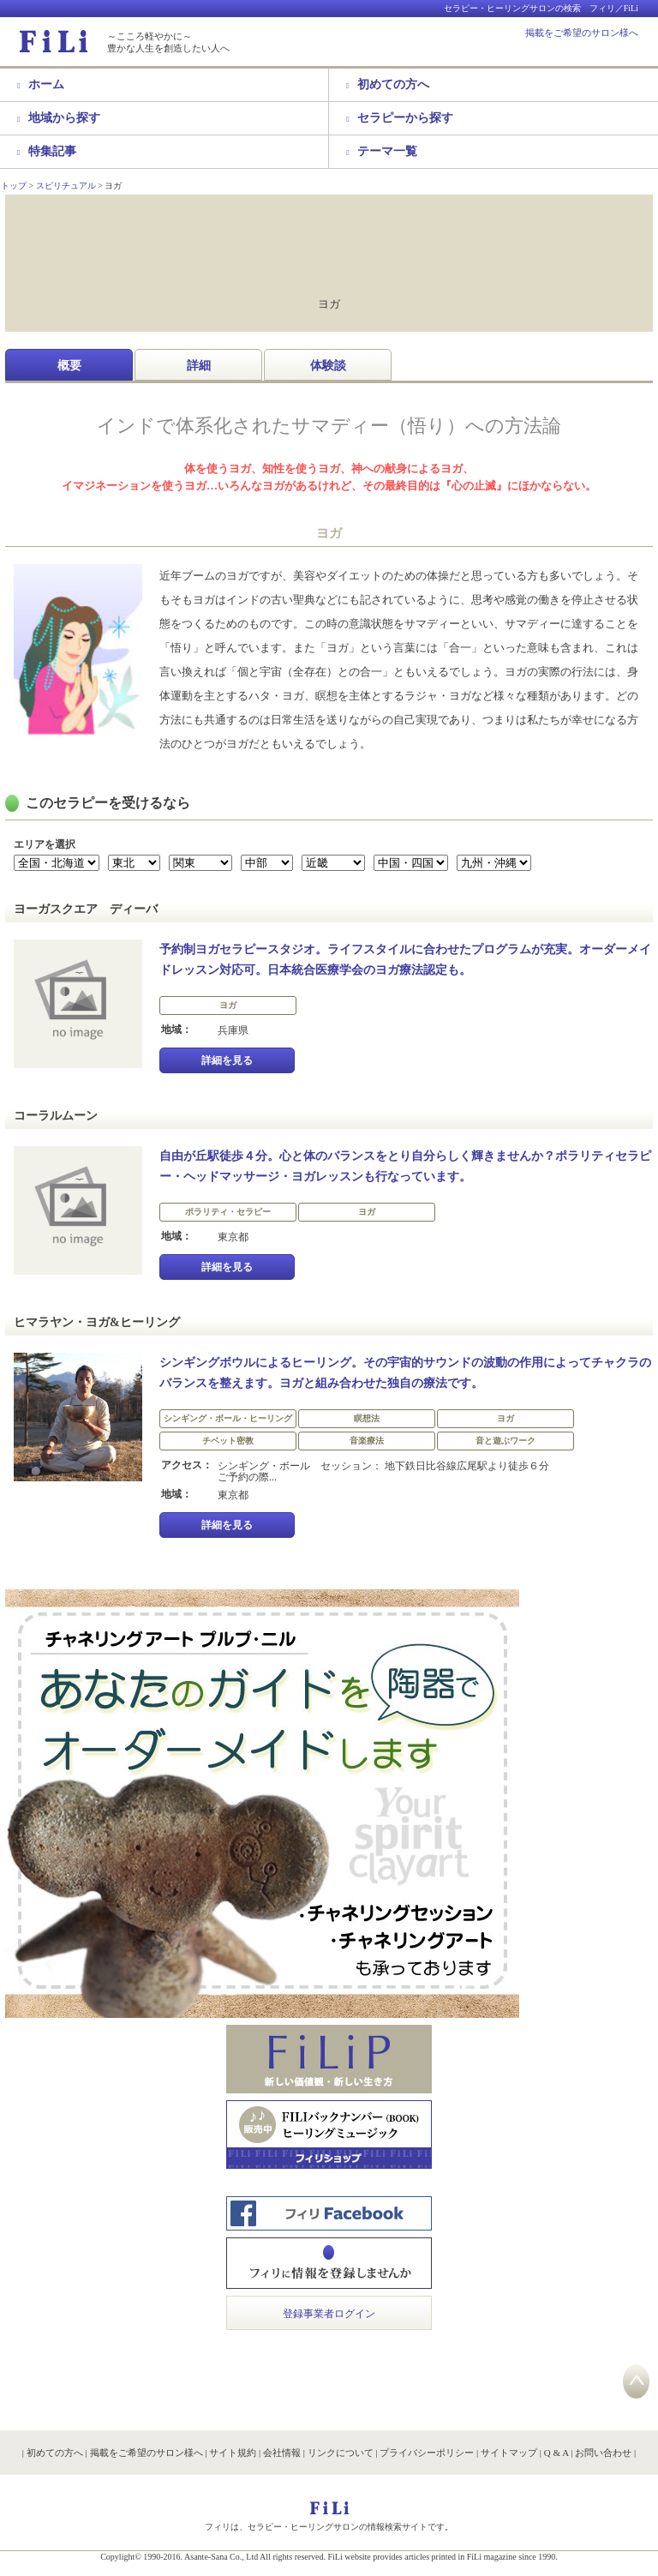  I want to click on 登録事業者ログイン, so click(329, 2314).